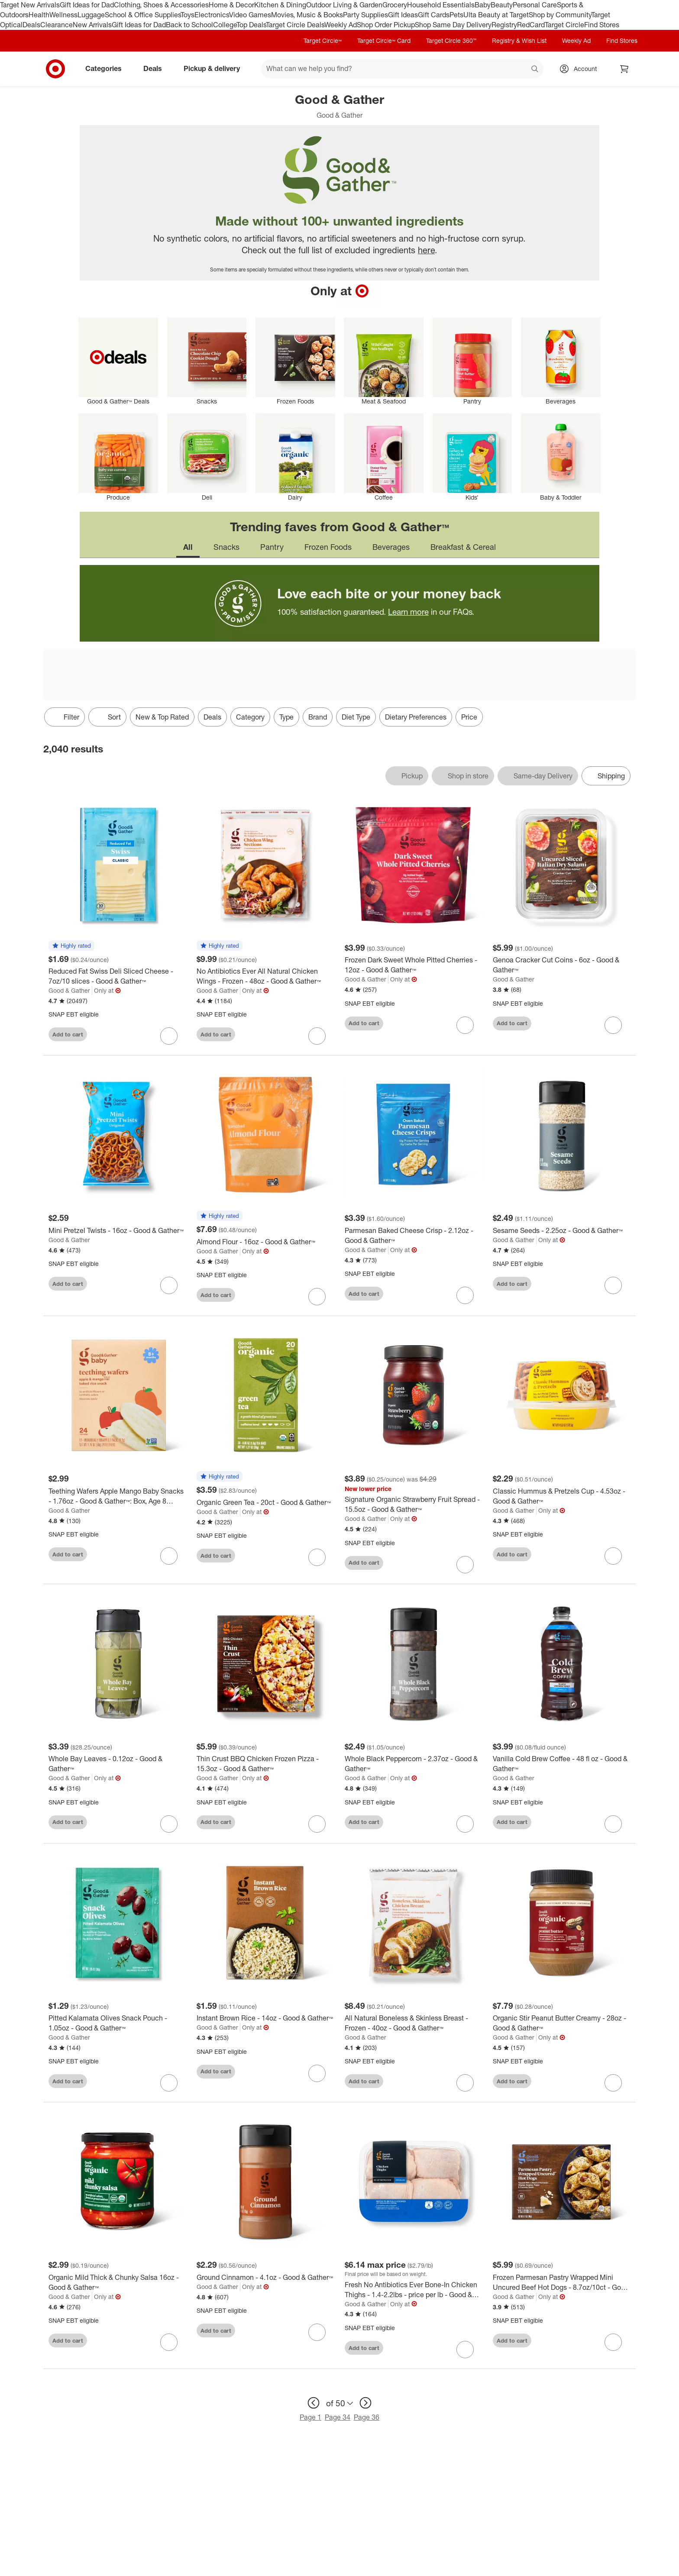 The width and height of the screenshot is (679, 2576). Describe the element at coordinates (87, 4) in the screenshot. I see `Gift Ideas for Dad` at that location.